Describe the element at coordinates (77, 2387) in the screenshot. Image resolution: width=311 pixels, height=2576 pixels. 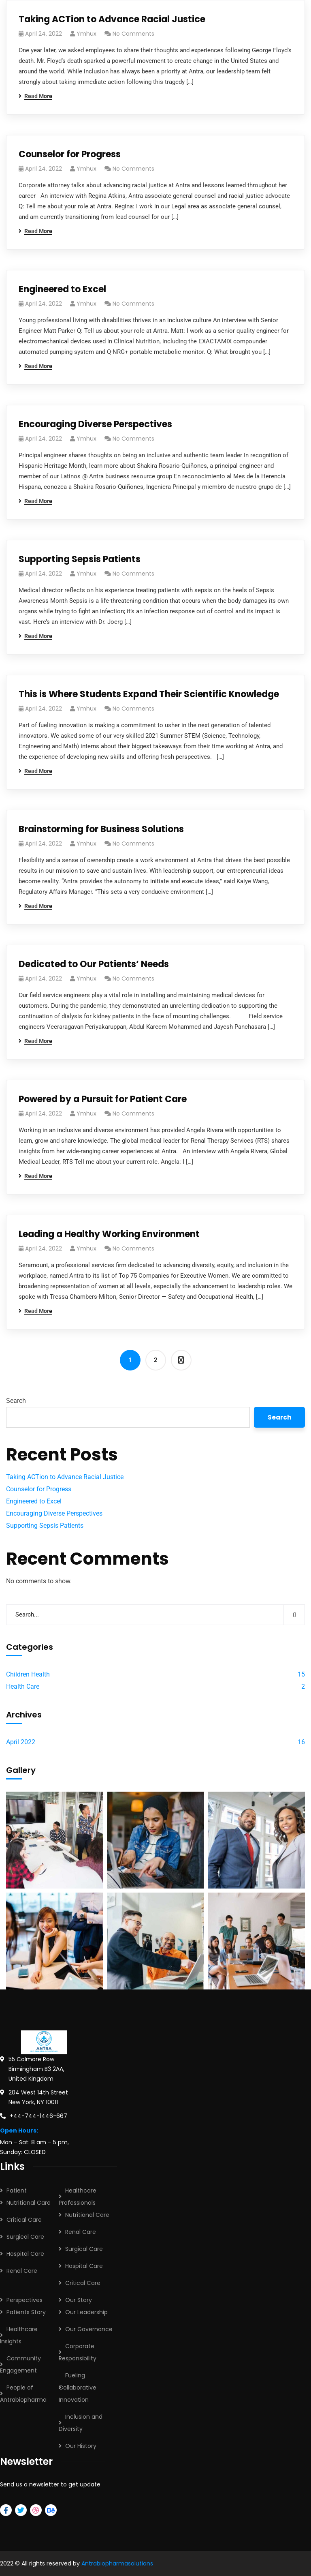
I see `Fueling Collaborative Innovation` at that location.